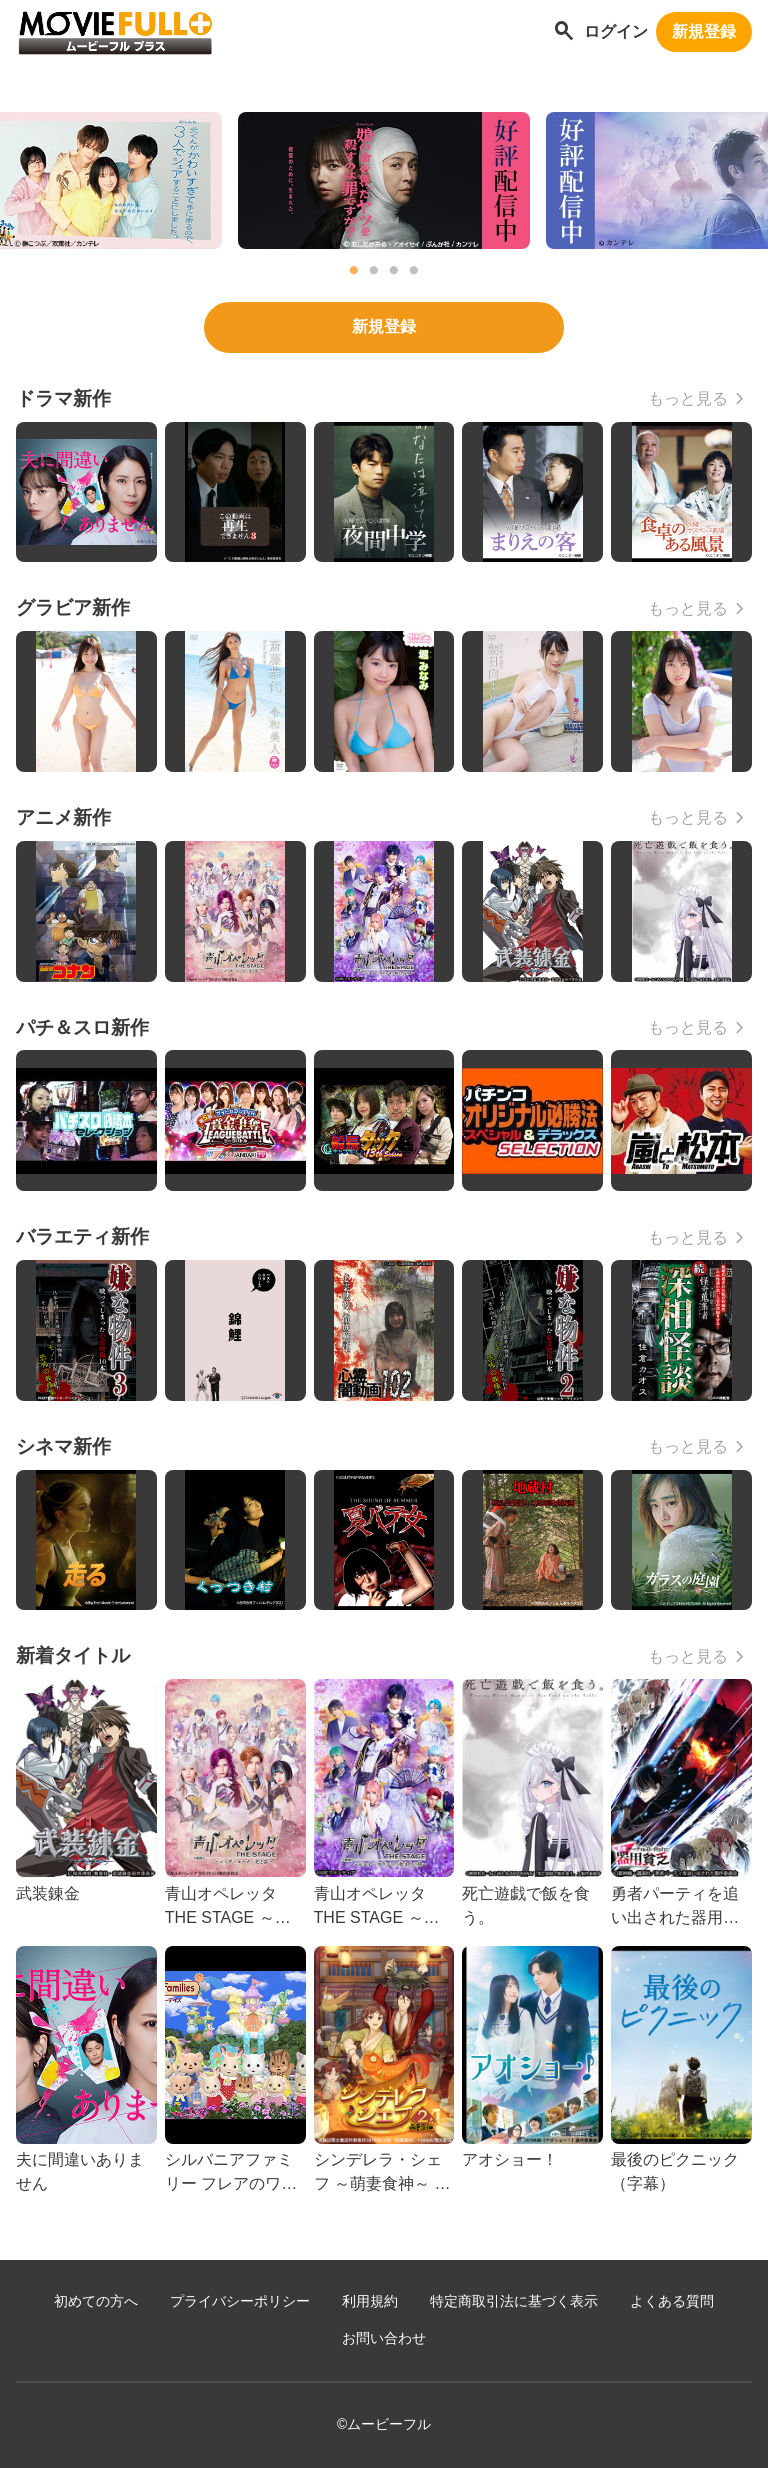 The height and width of the screenshot is (2468, 768). I want to click on 利用規約, so click(370, 2301).